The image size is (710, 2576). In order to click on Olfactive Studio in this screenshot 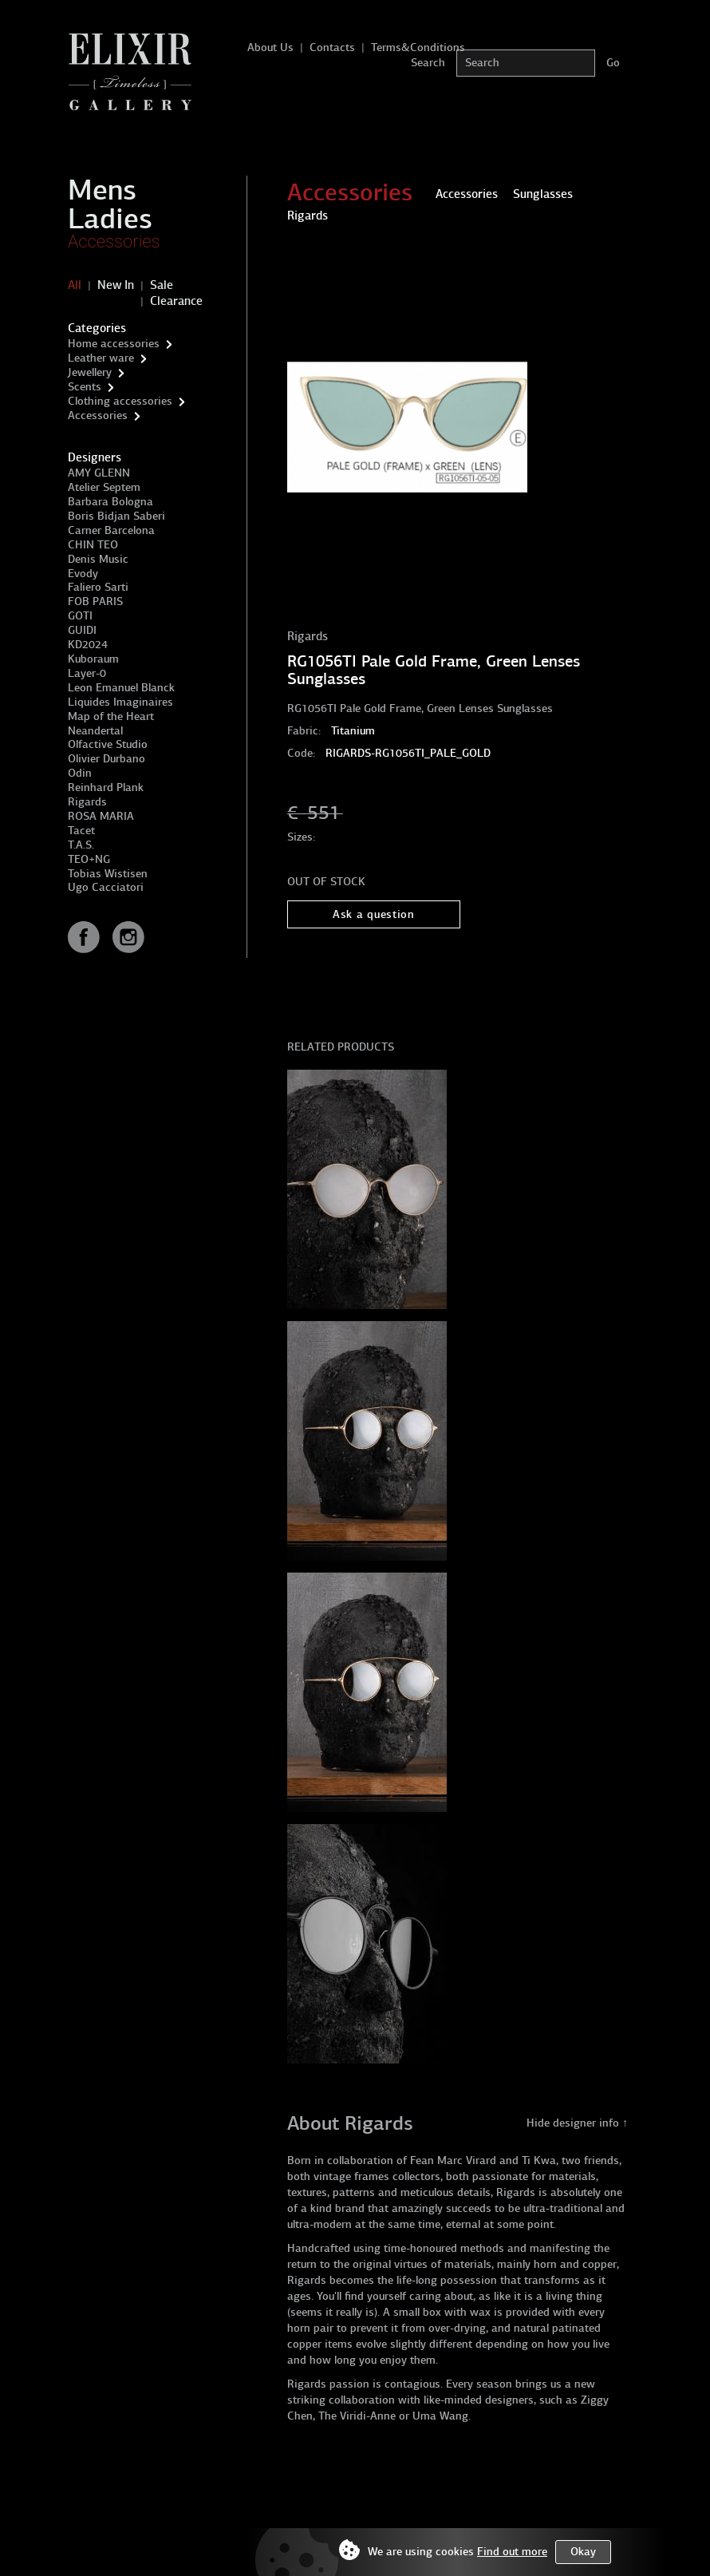, I will do `click(108, 744)`.